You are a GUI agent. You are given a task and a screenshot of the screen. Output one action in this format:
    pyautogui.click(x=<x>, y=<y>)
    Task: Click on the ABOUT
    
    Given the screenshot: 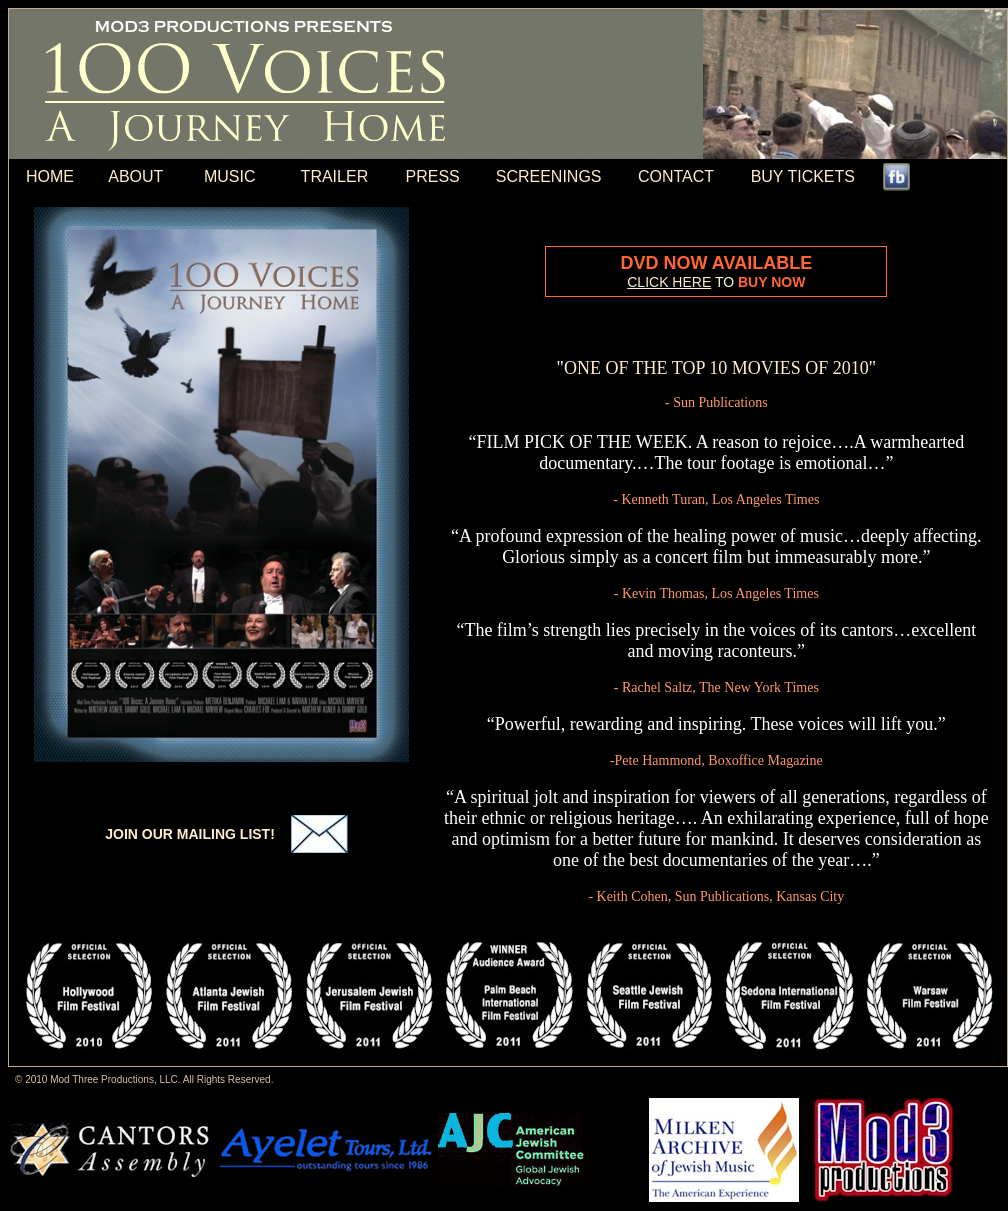 What is the action you would take?
    pyautogui.click(x=135, y=176)
    